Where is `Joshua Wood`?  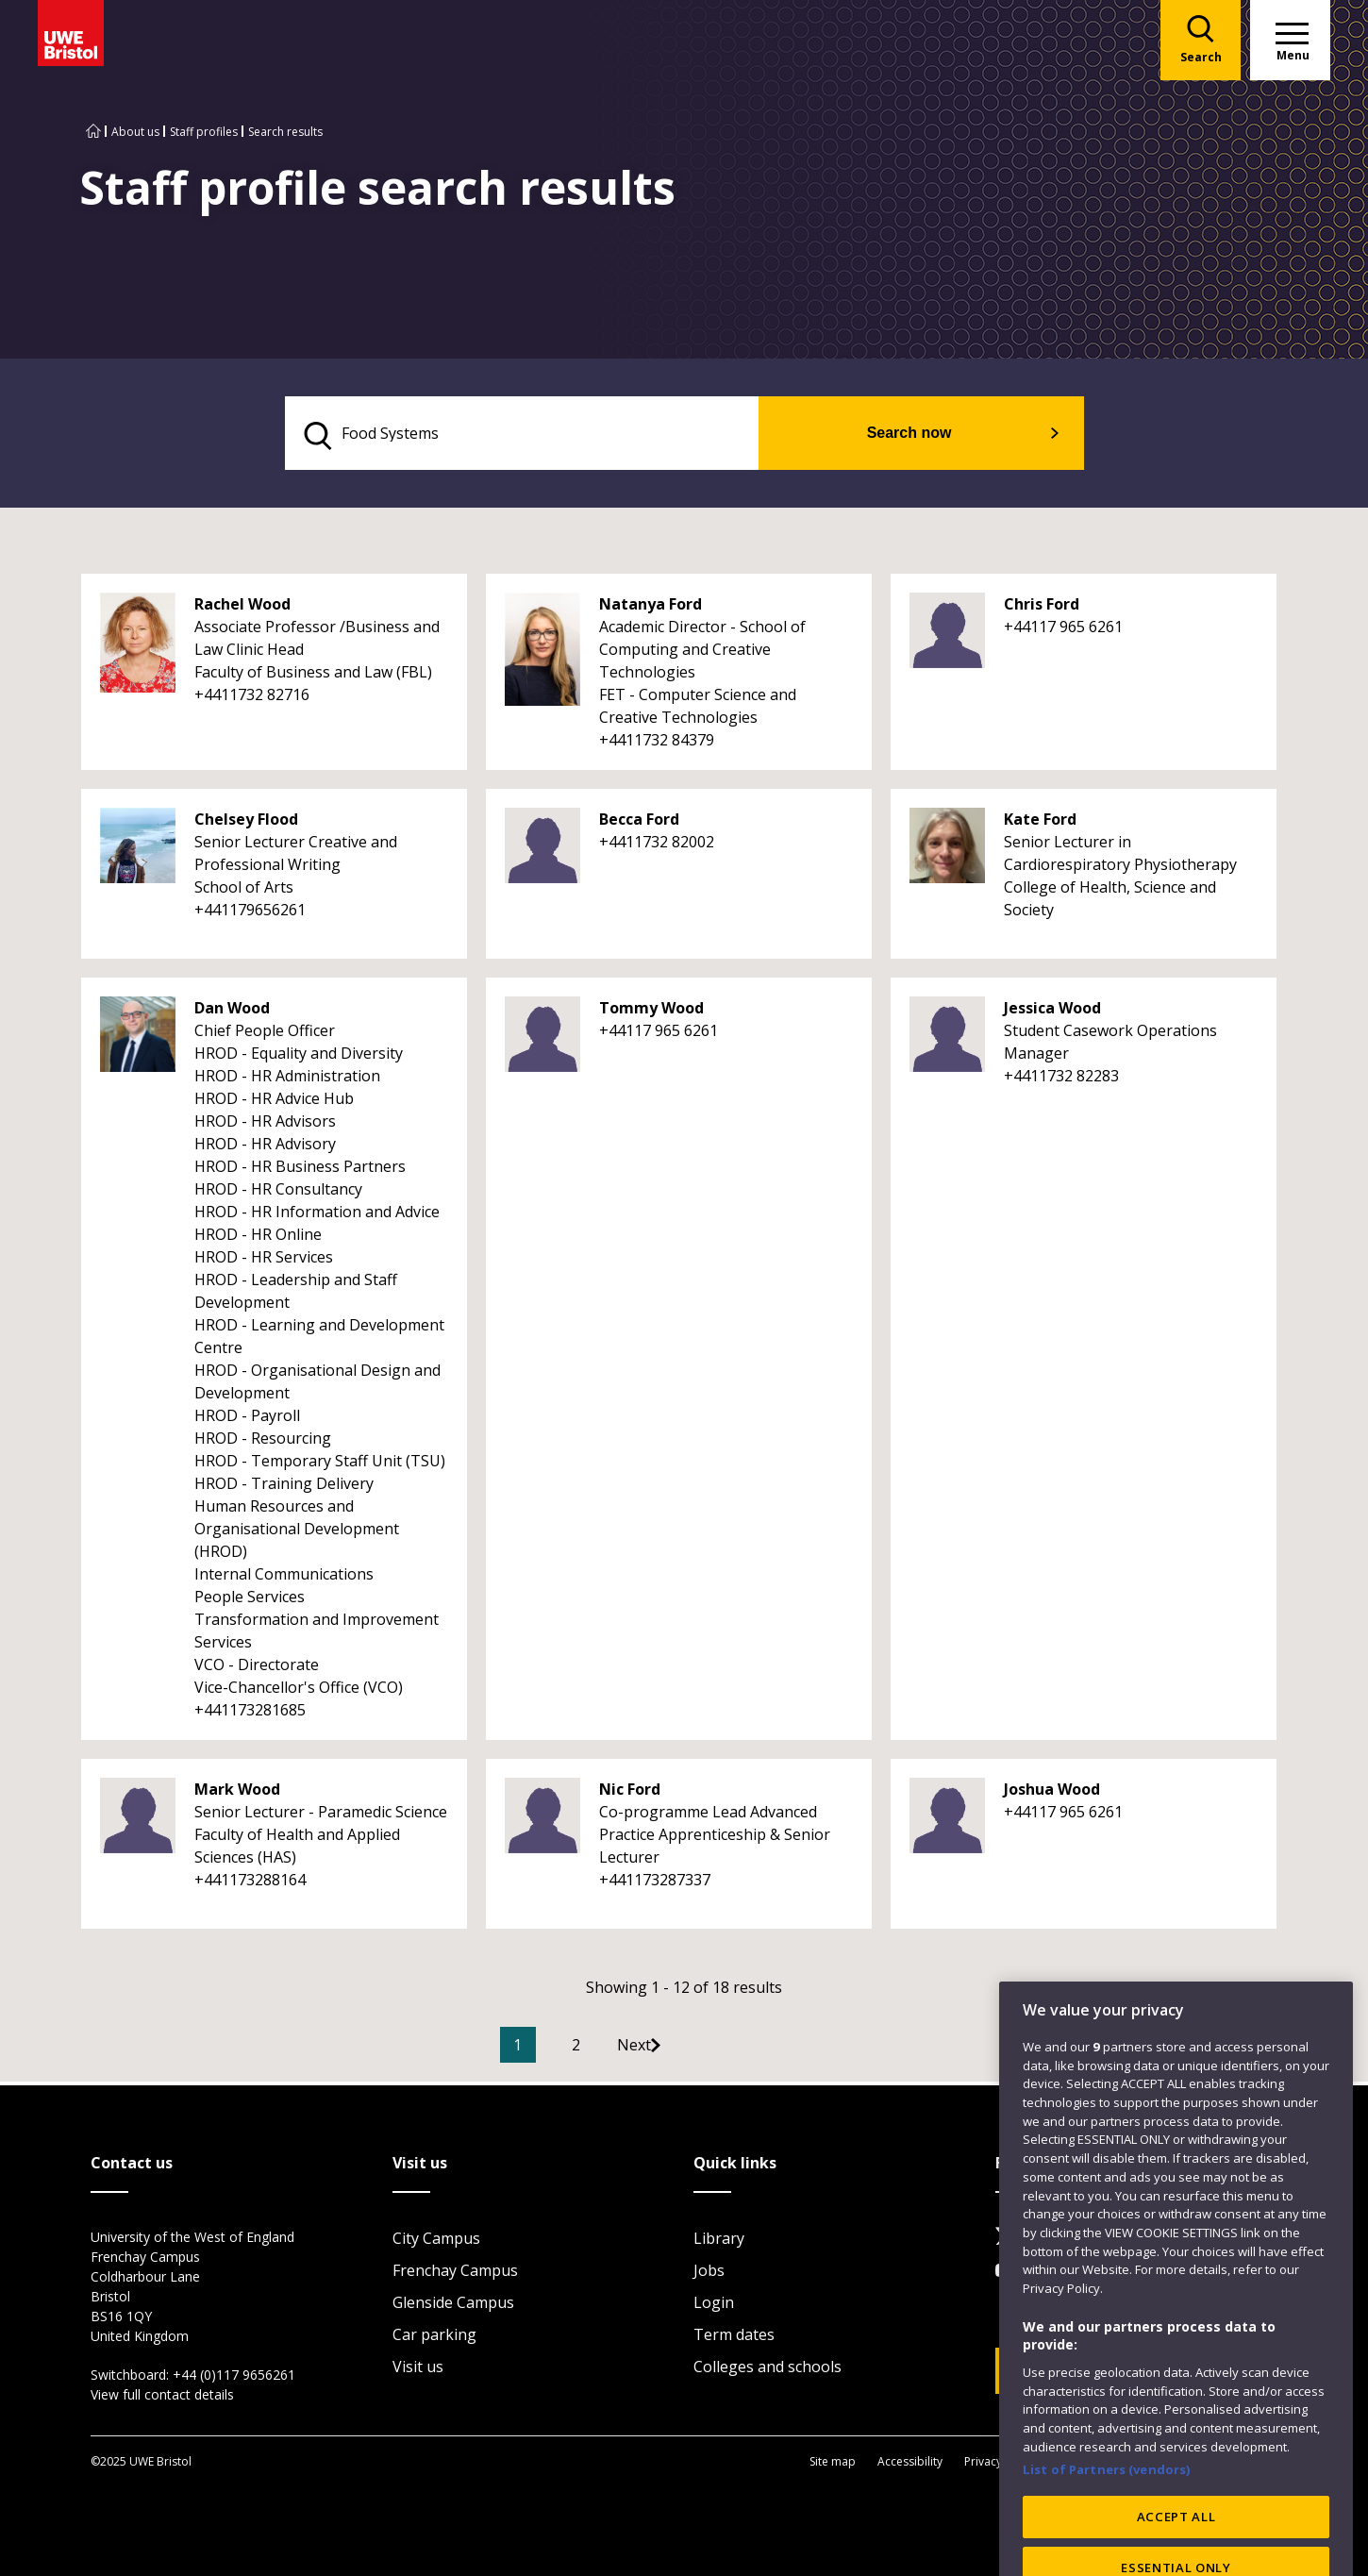
Joshua Wood is located at coordinates (1052, 1794).